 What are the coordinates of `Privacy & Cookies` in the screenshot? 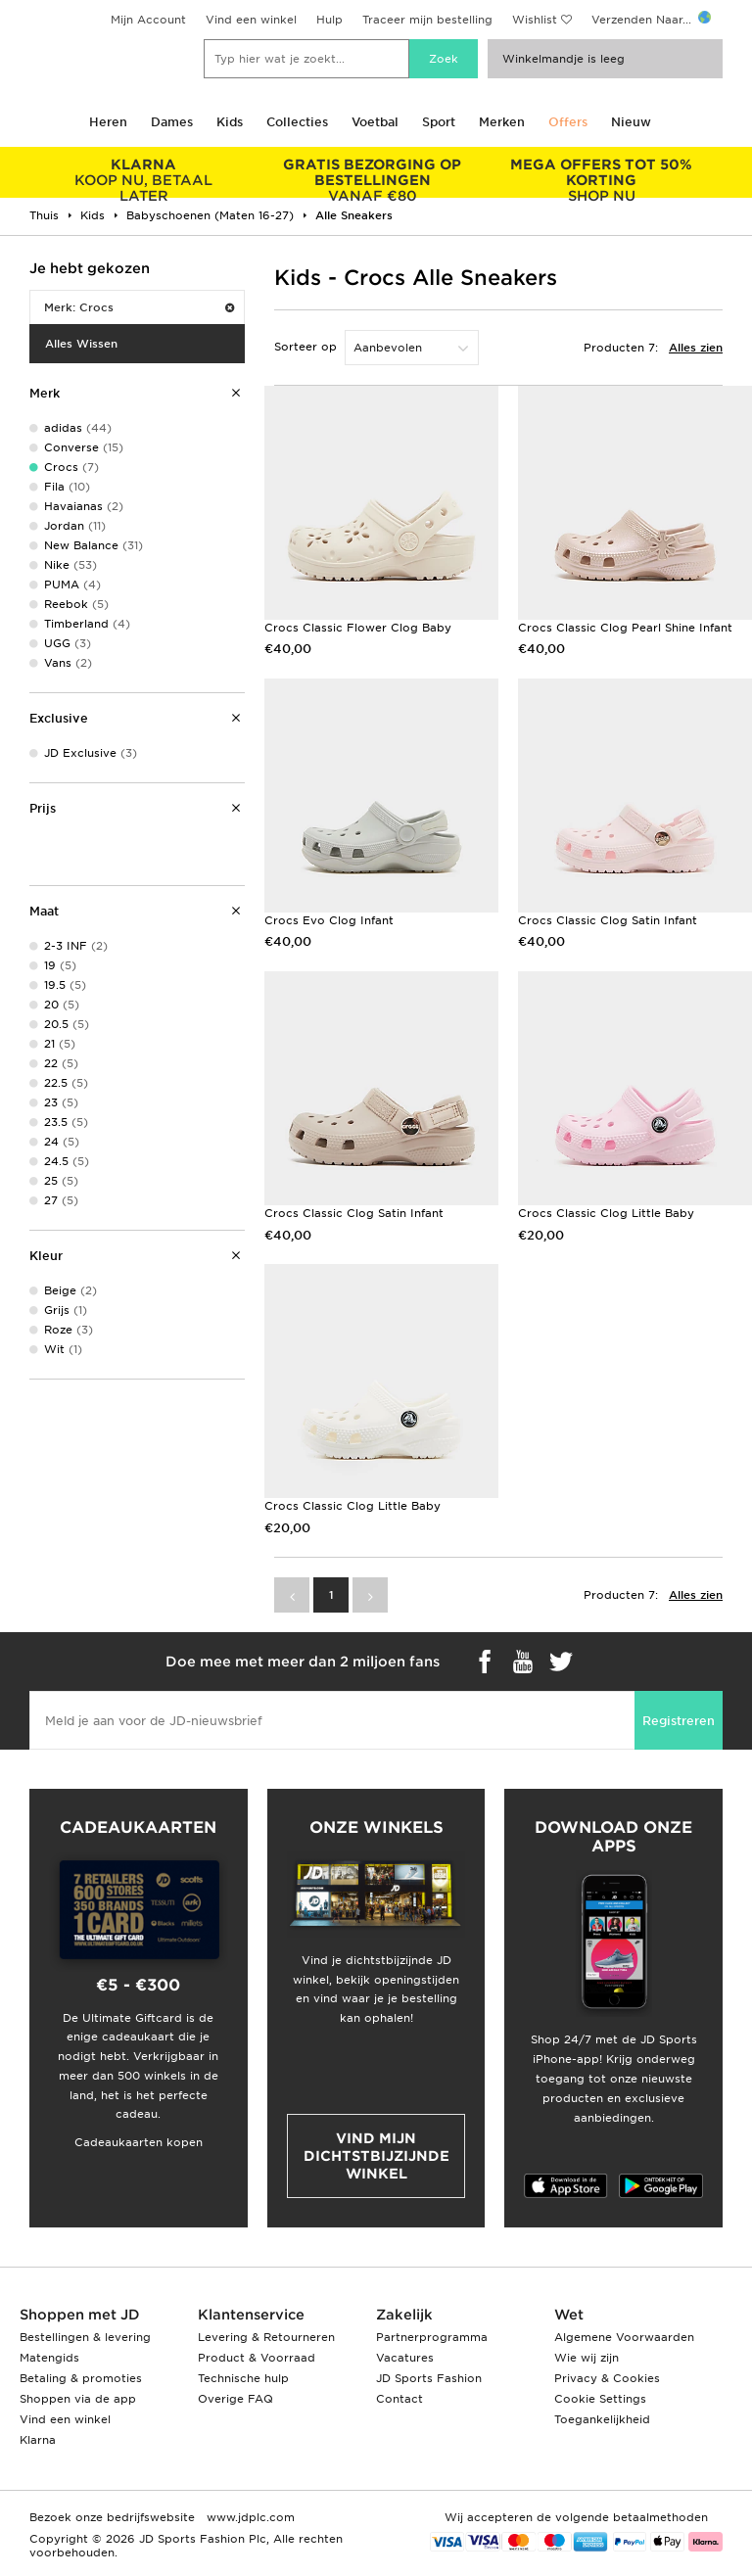 It's located at (607, 2378).